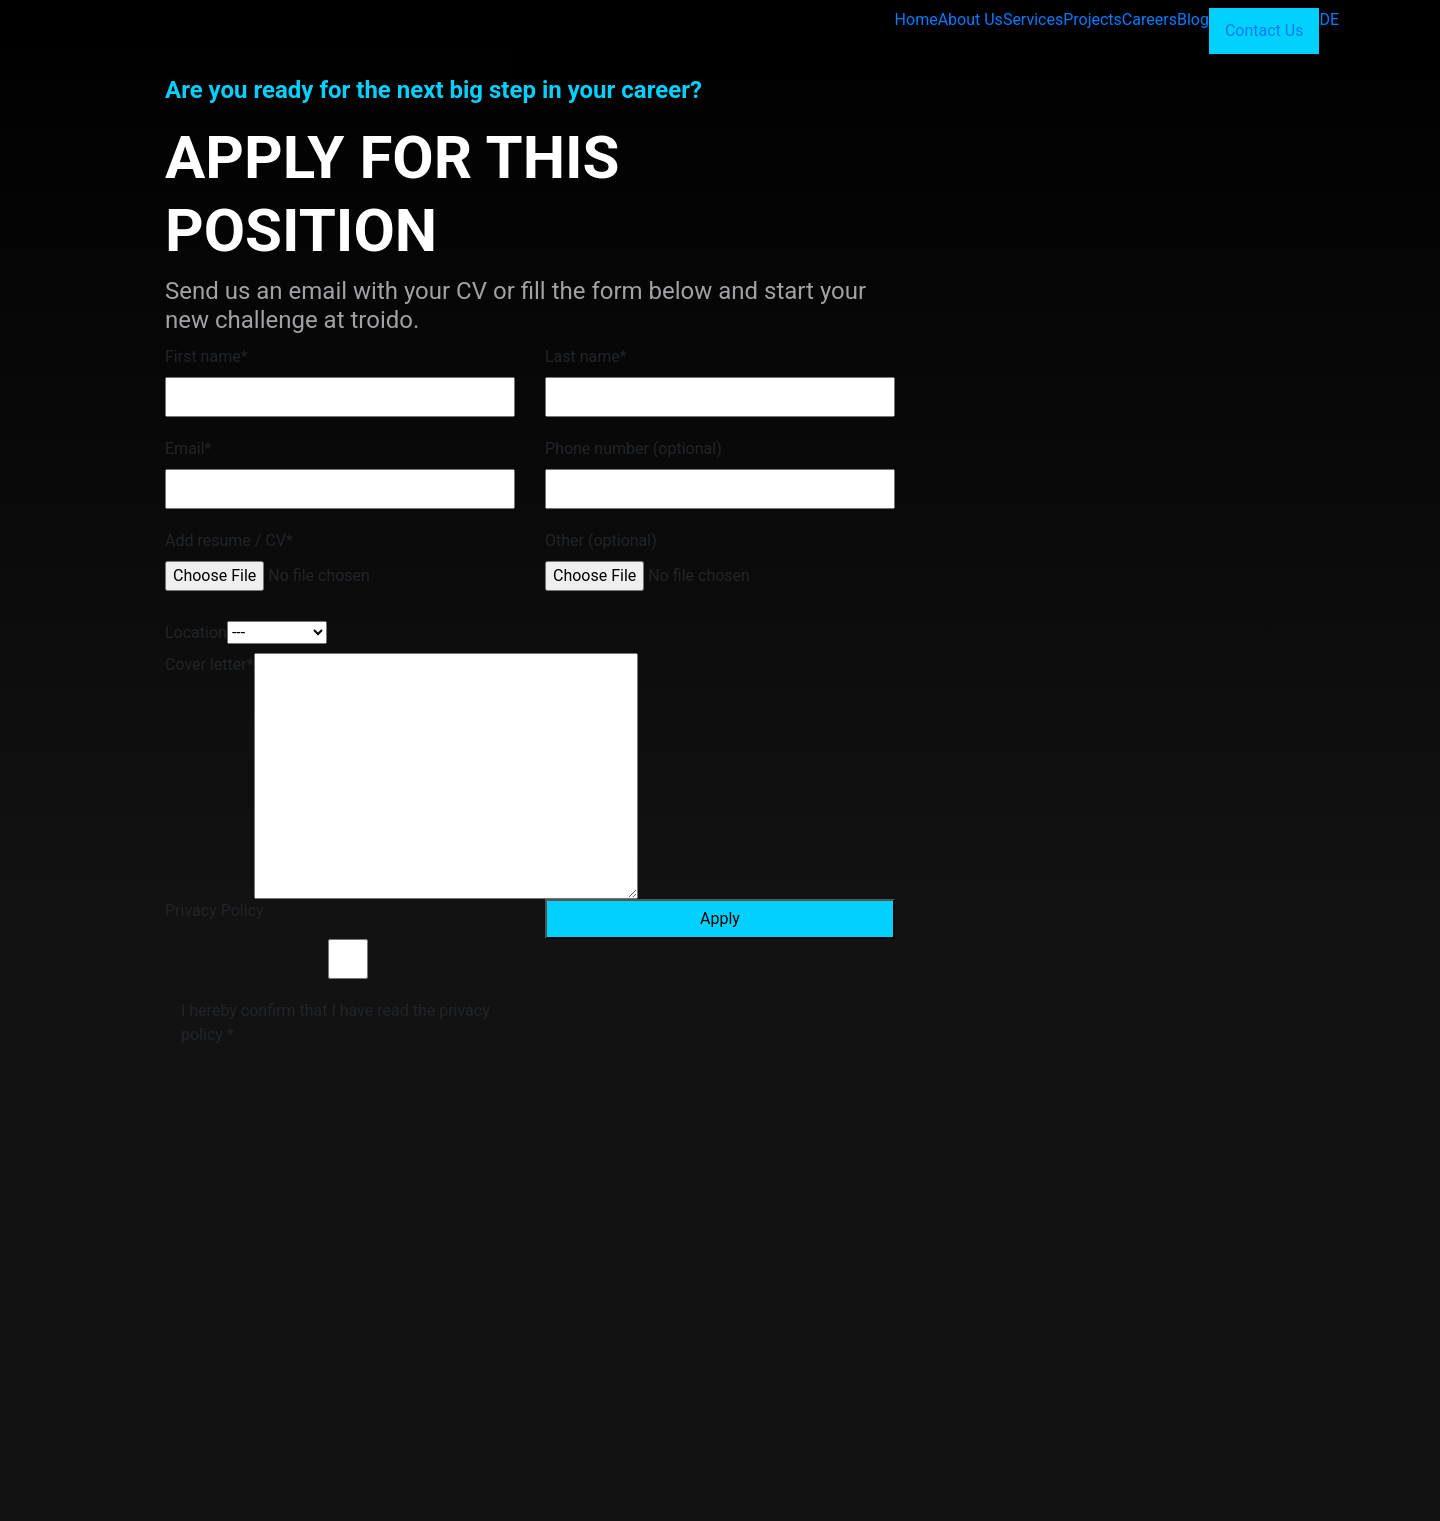 Image resolution: width=1440 pixels, height=1521 pixels. Describe the element at coordinates (209, 664) in the screenshot. I see `Cover letter*` at that location.